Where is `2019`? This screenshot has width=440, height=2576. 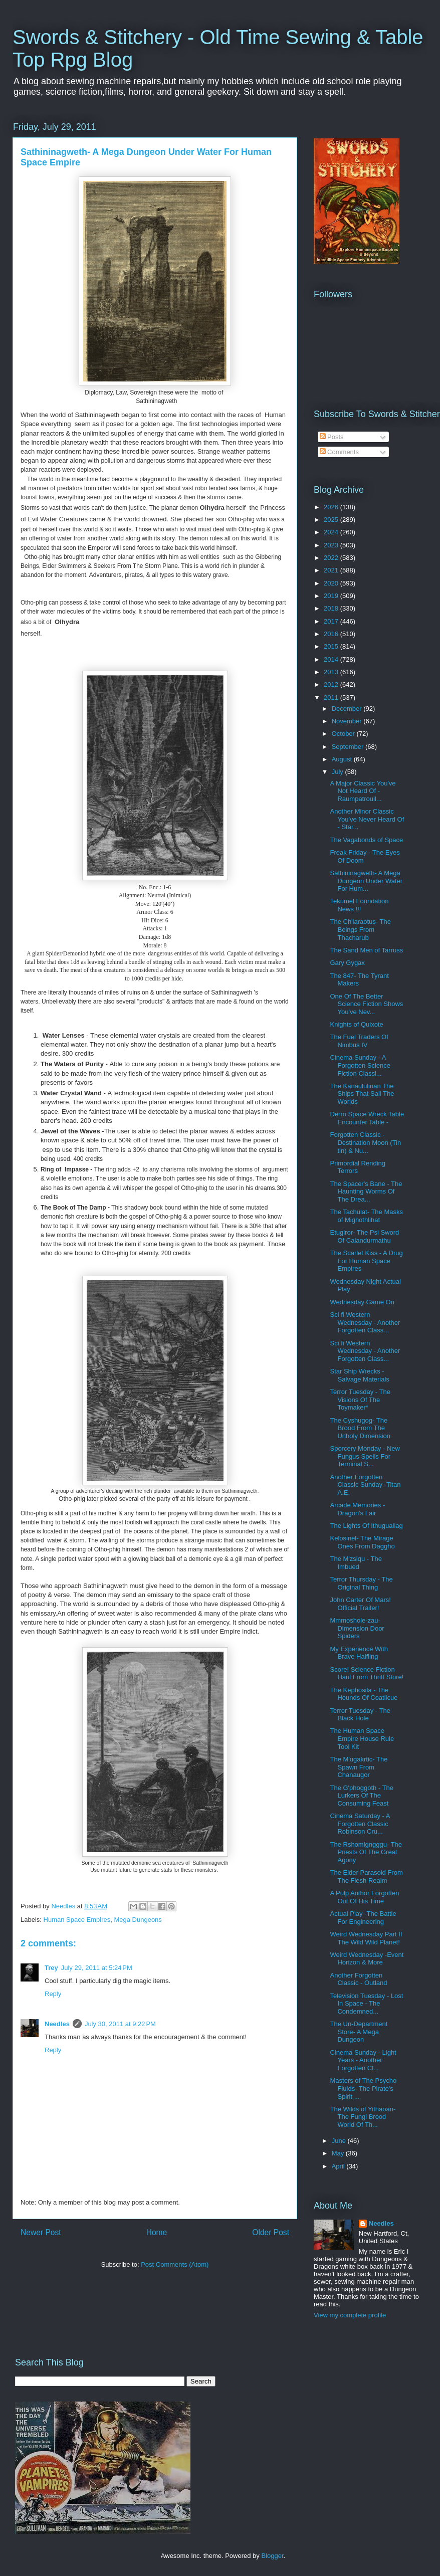
2019 is located at coordinates (332, 596).